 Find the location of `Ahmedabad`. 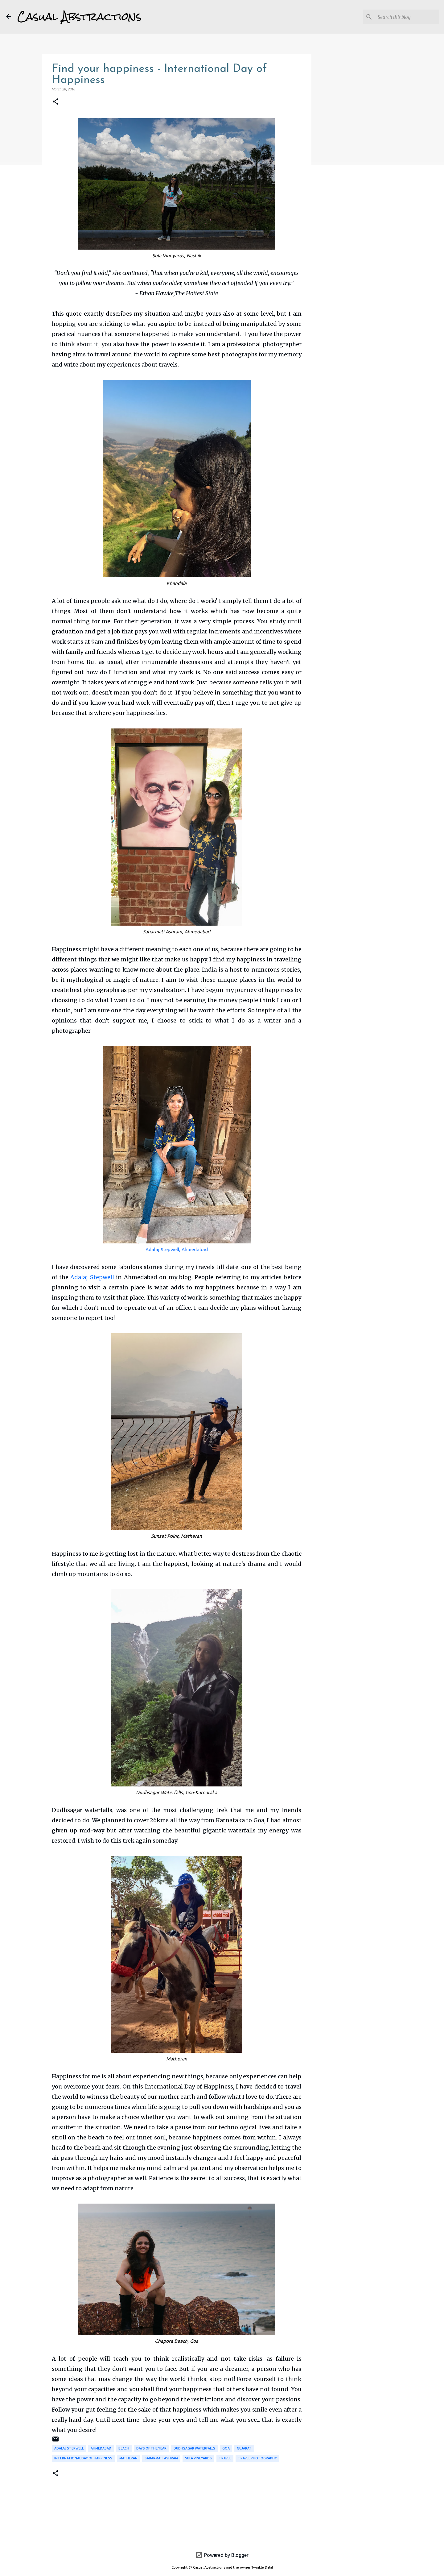

Ahmedabad is located at coordinates (101, 2448).